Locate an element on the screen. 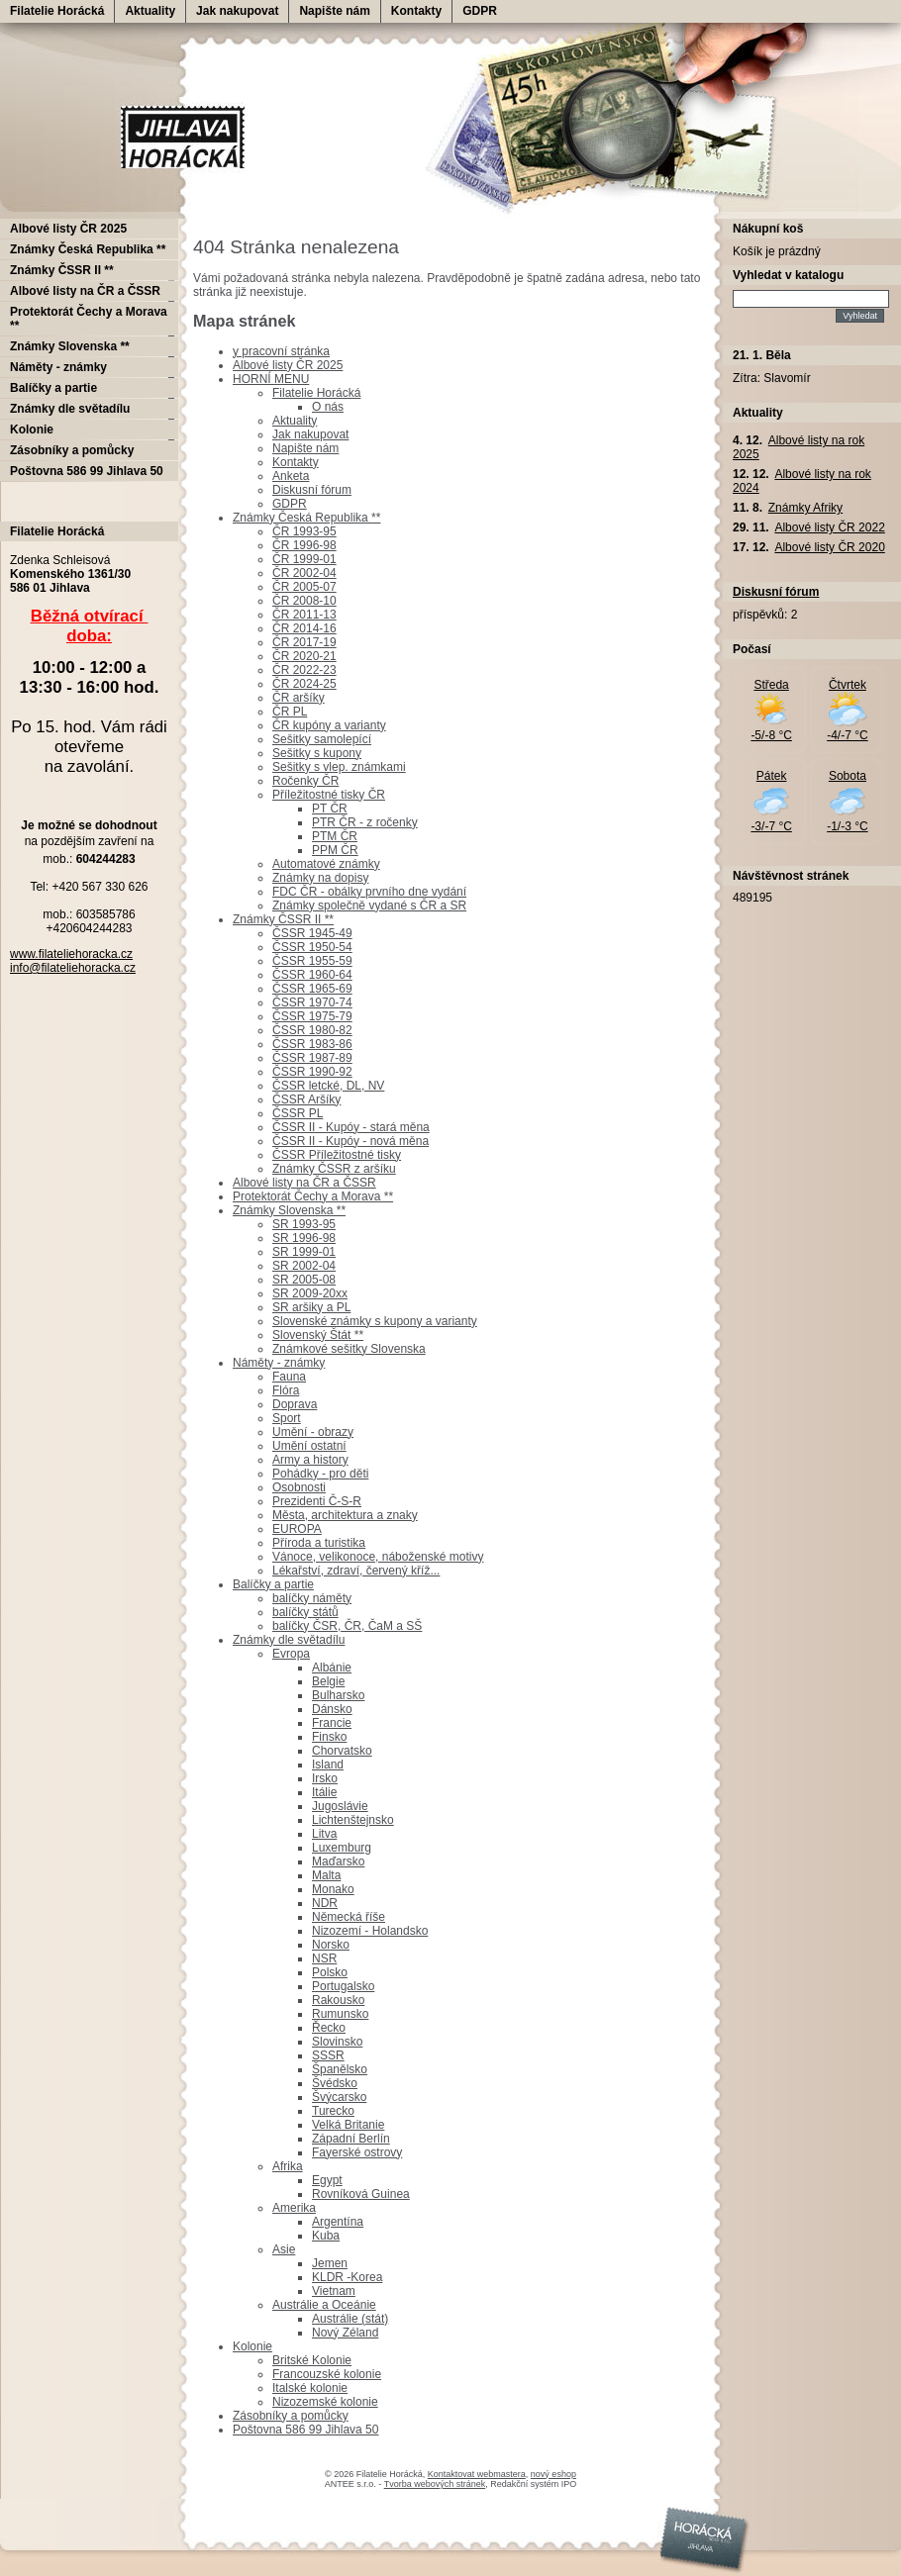 The width and height of the screenshot is (901, 2576). Rakousko is located at coordinates (338, 2000).